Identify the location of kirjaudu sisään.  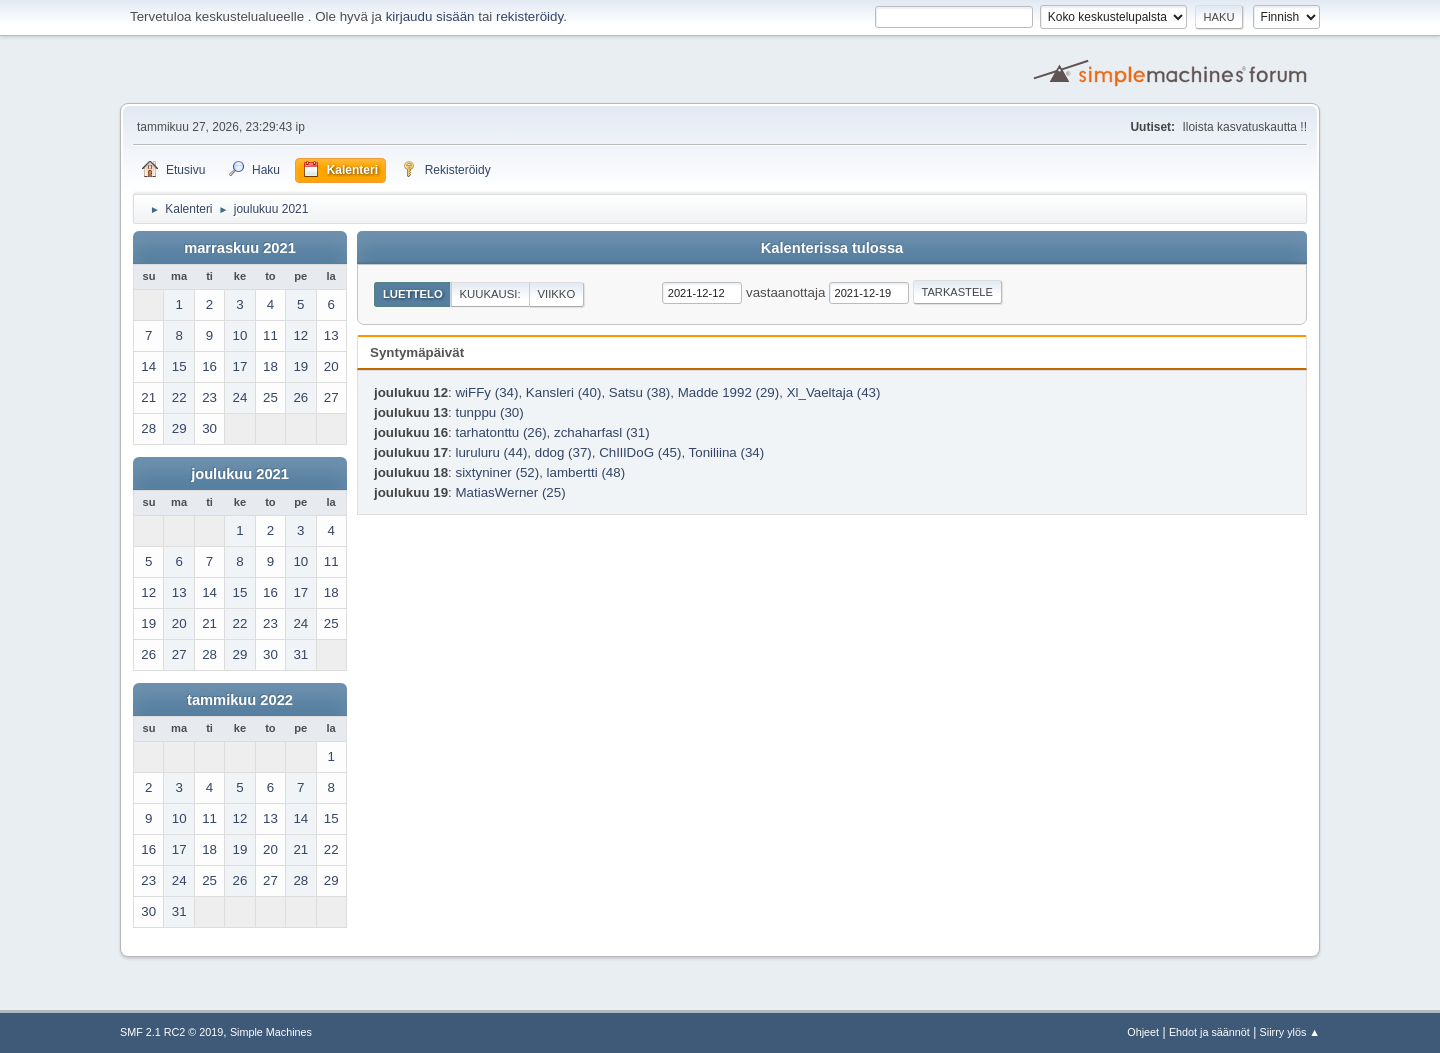
(430, 16).